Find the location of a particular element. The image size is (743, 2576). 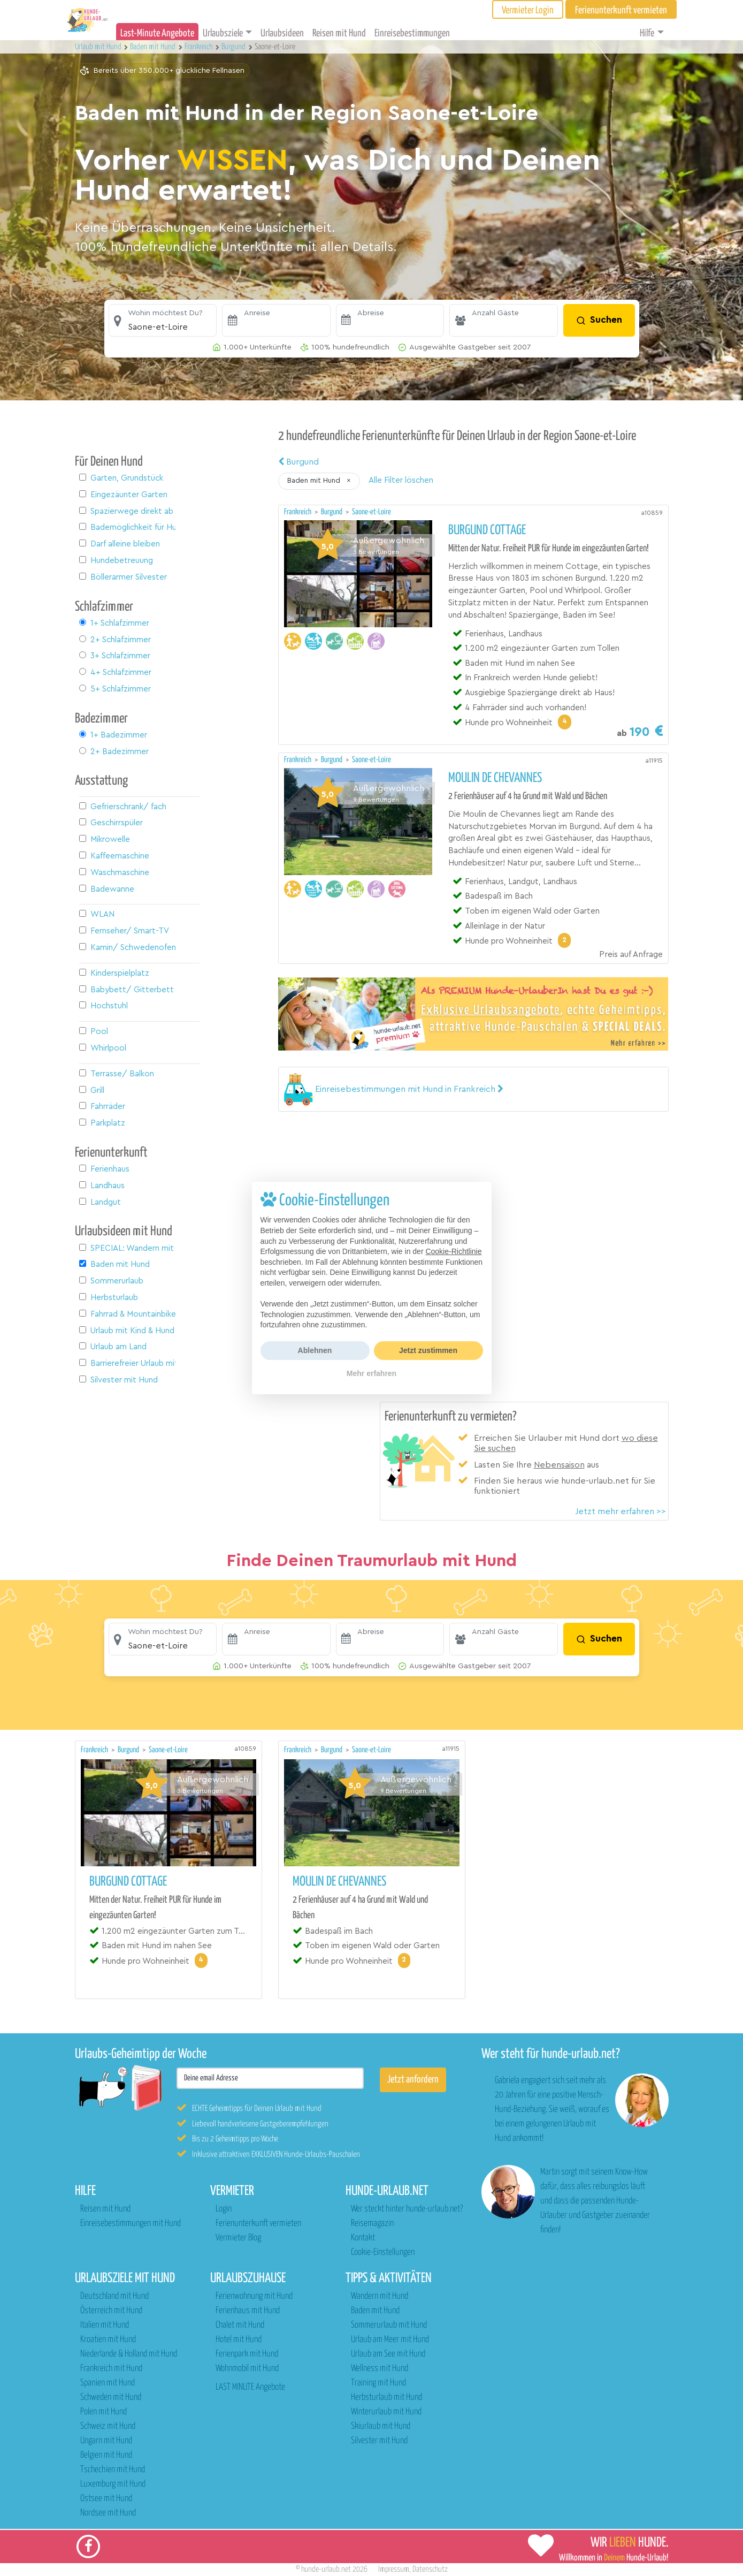

Ferienhaus mit Hund is located at coordinates (248, 2310).